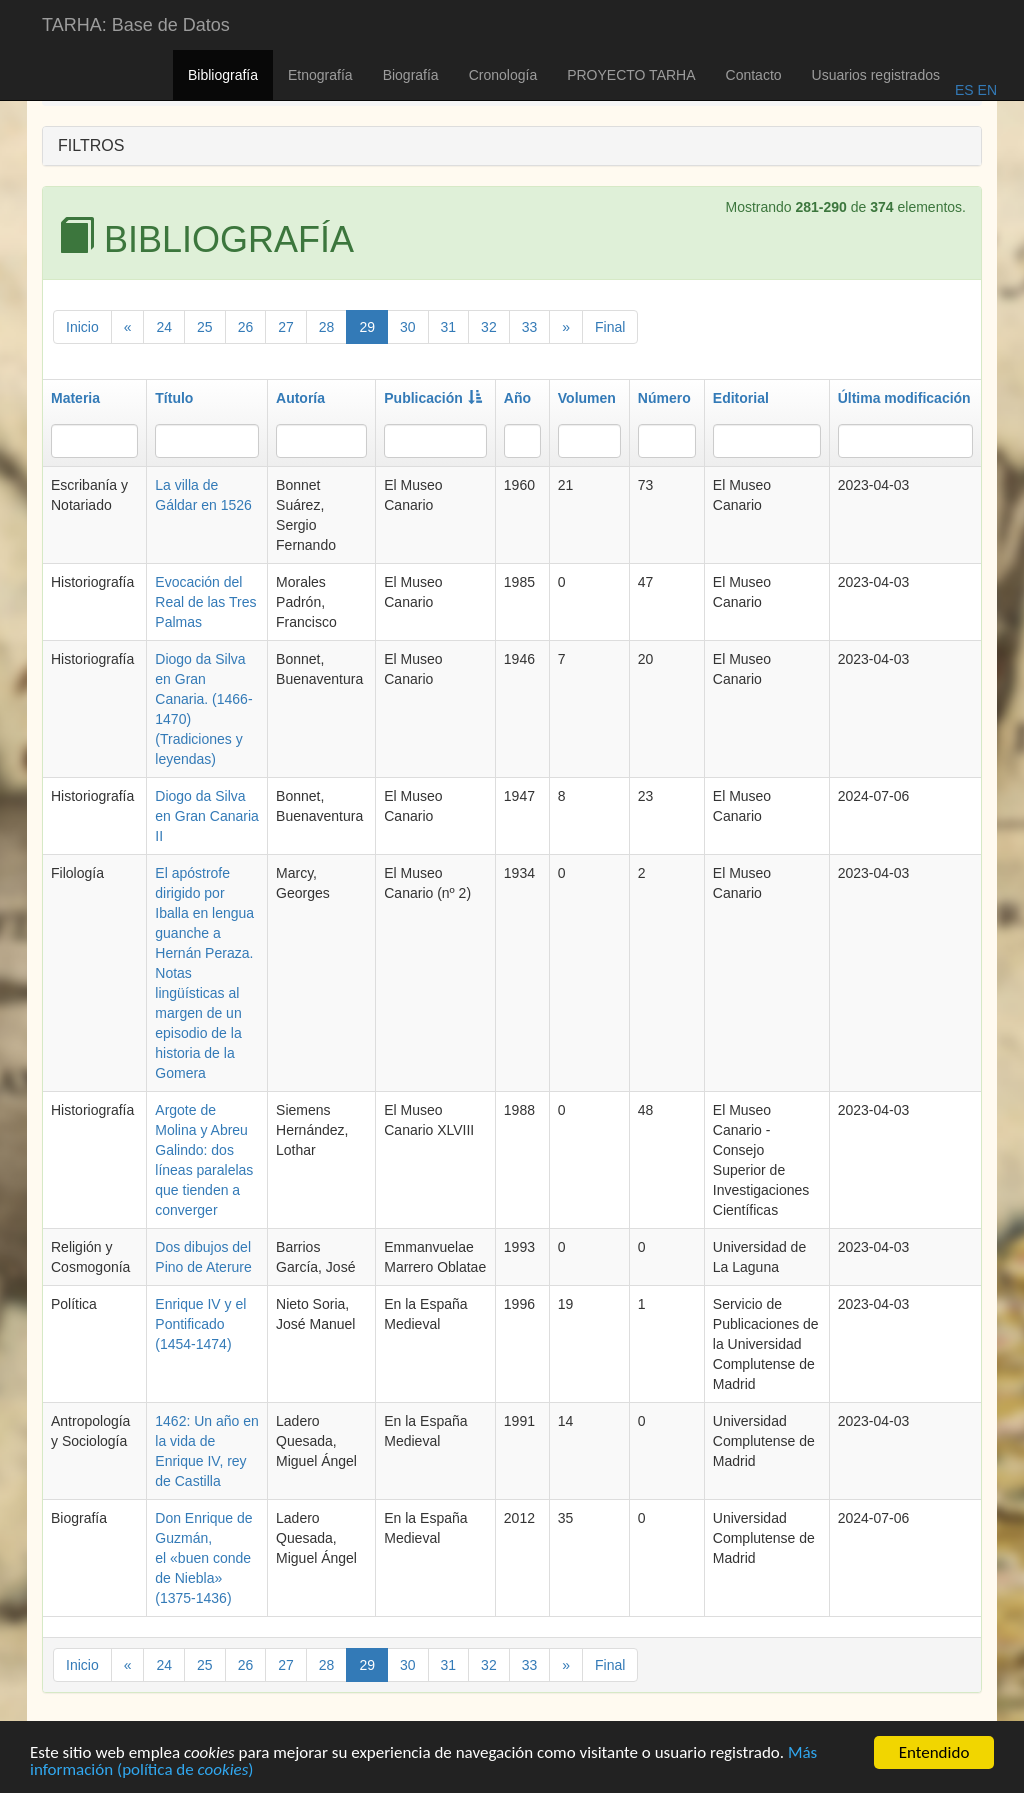 The height and width of the screenshot is (1793, 1024). Describe the element at coordinates (327, 327) in the screenshot. I see `28` at that location.